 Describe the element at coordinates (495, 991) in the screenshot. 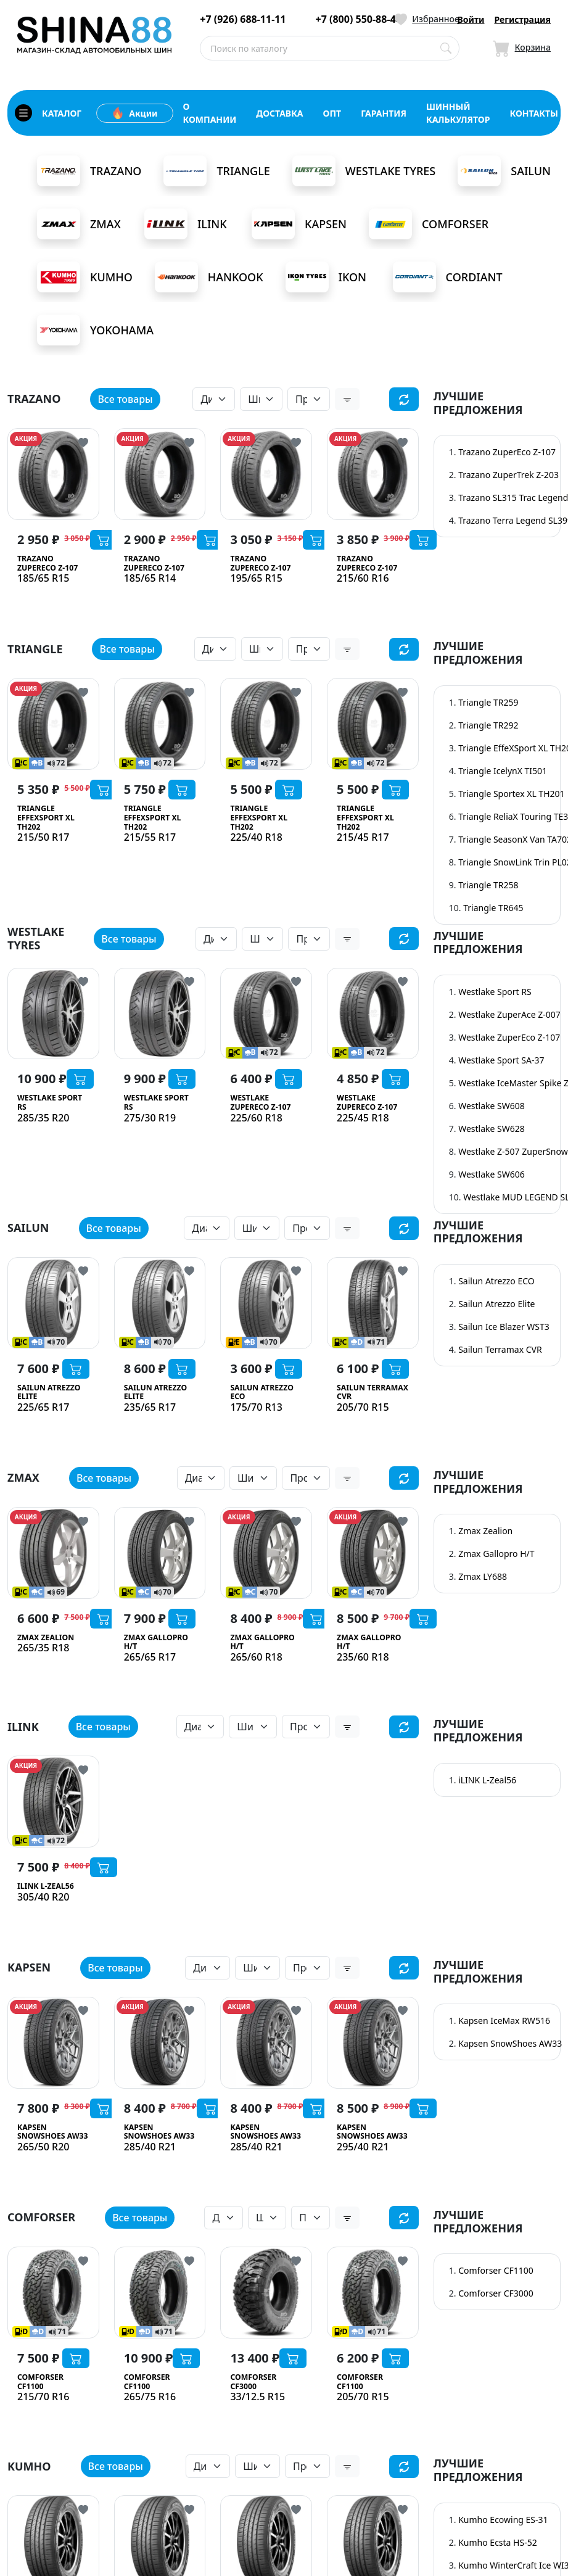

I see `Westlake Sport RS` at that location.